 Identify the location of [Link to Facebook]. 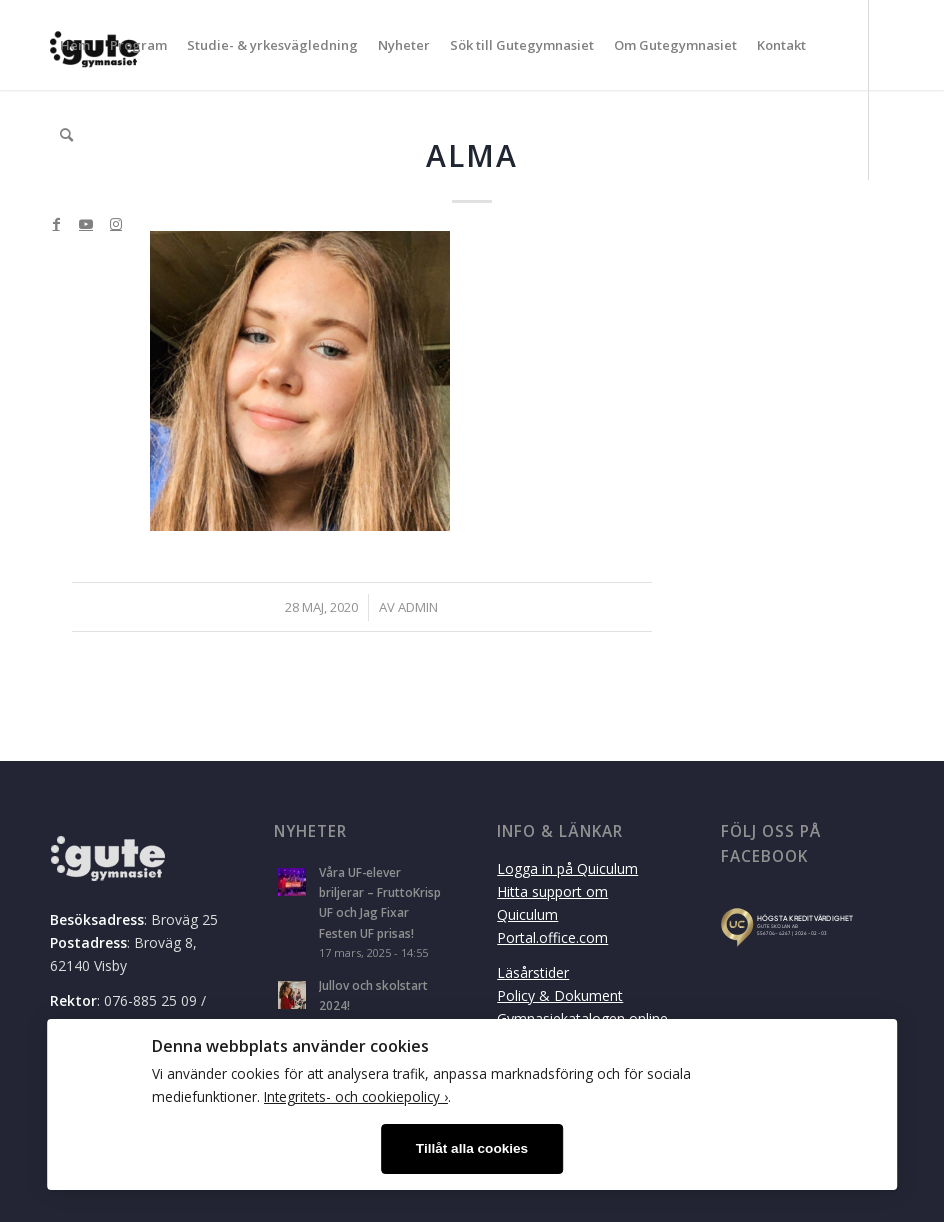
(56, 224).